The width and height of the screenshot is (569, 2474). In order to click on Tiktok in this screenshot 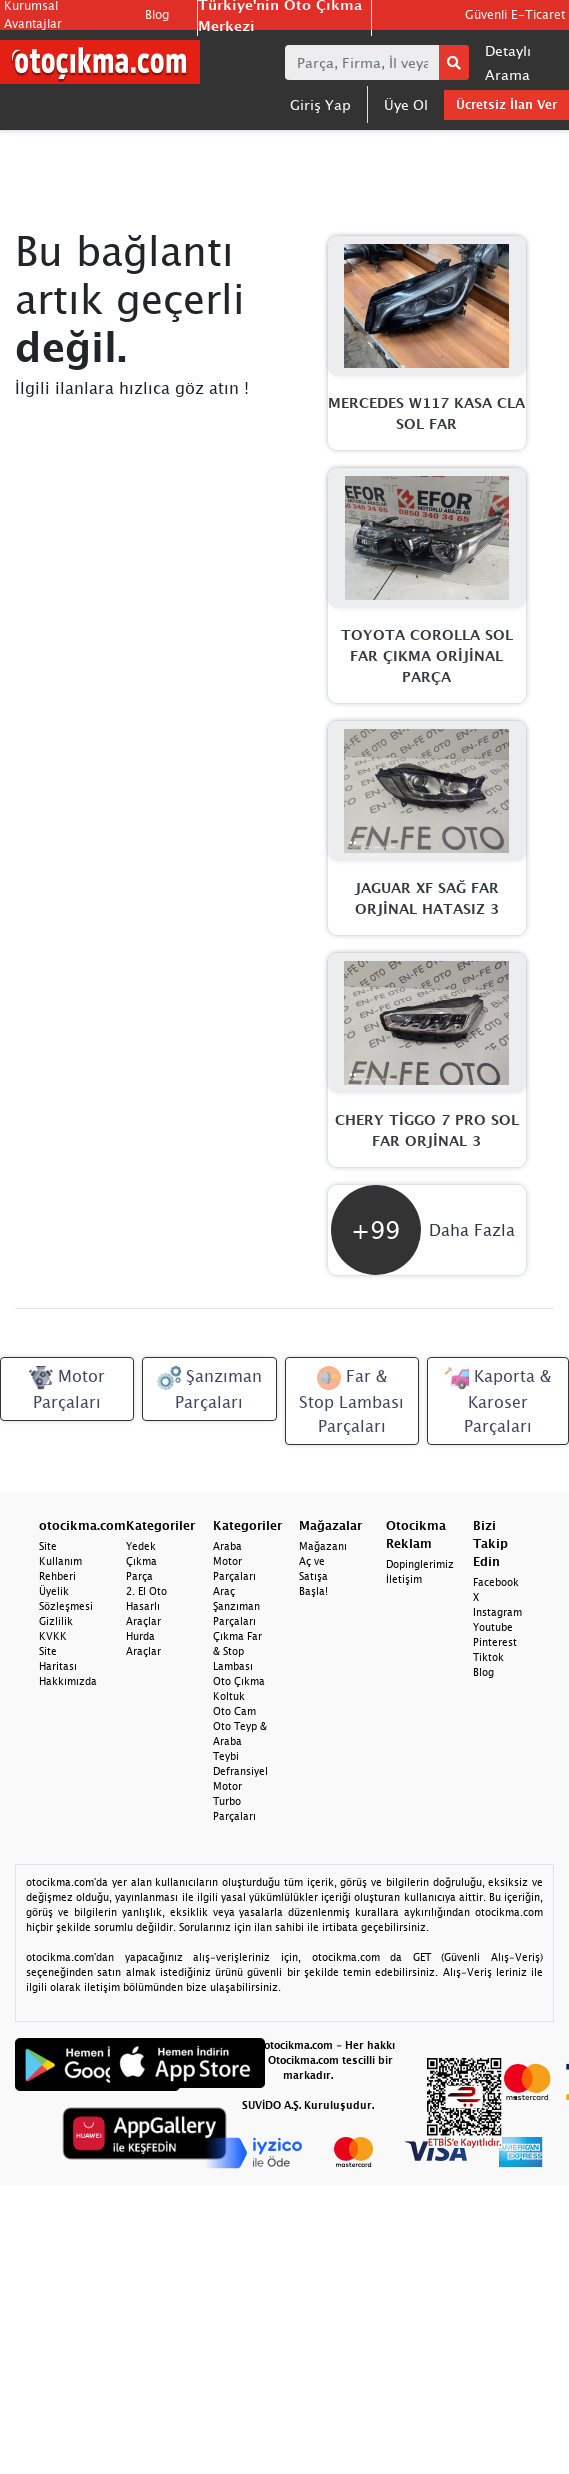, I will do `click(488, 1657)`.